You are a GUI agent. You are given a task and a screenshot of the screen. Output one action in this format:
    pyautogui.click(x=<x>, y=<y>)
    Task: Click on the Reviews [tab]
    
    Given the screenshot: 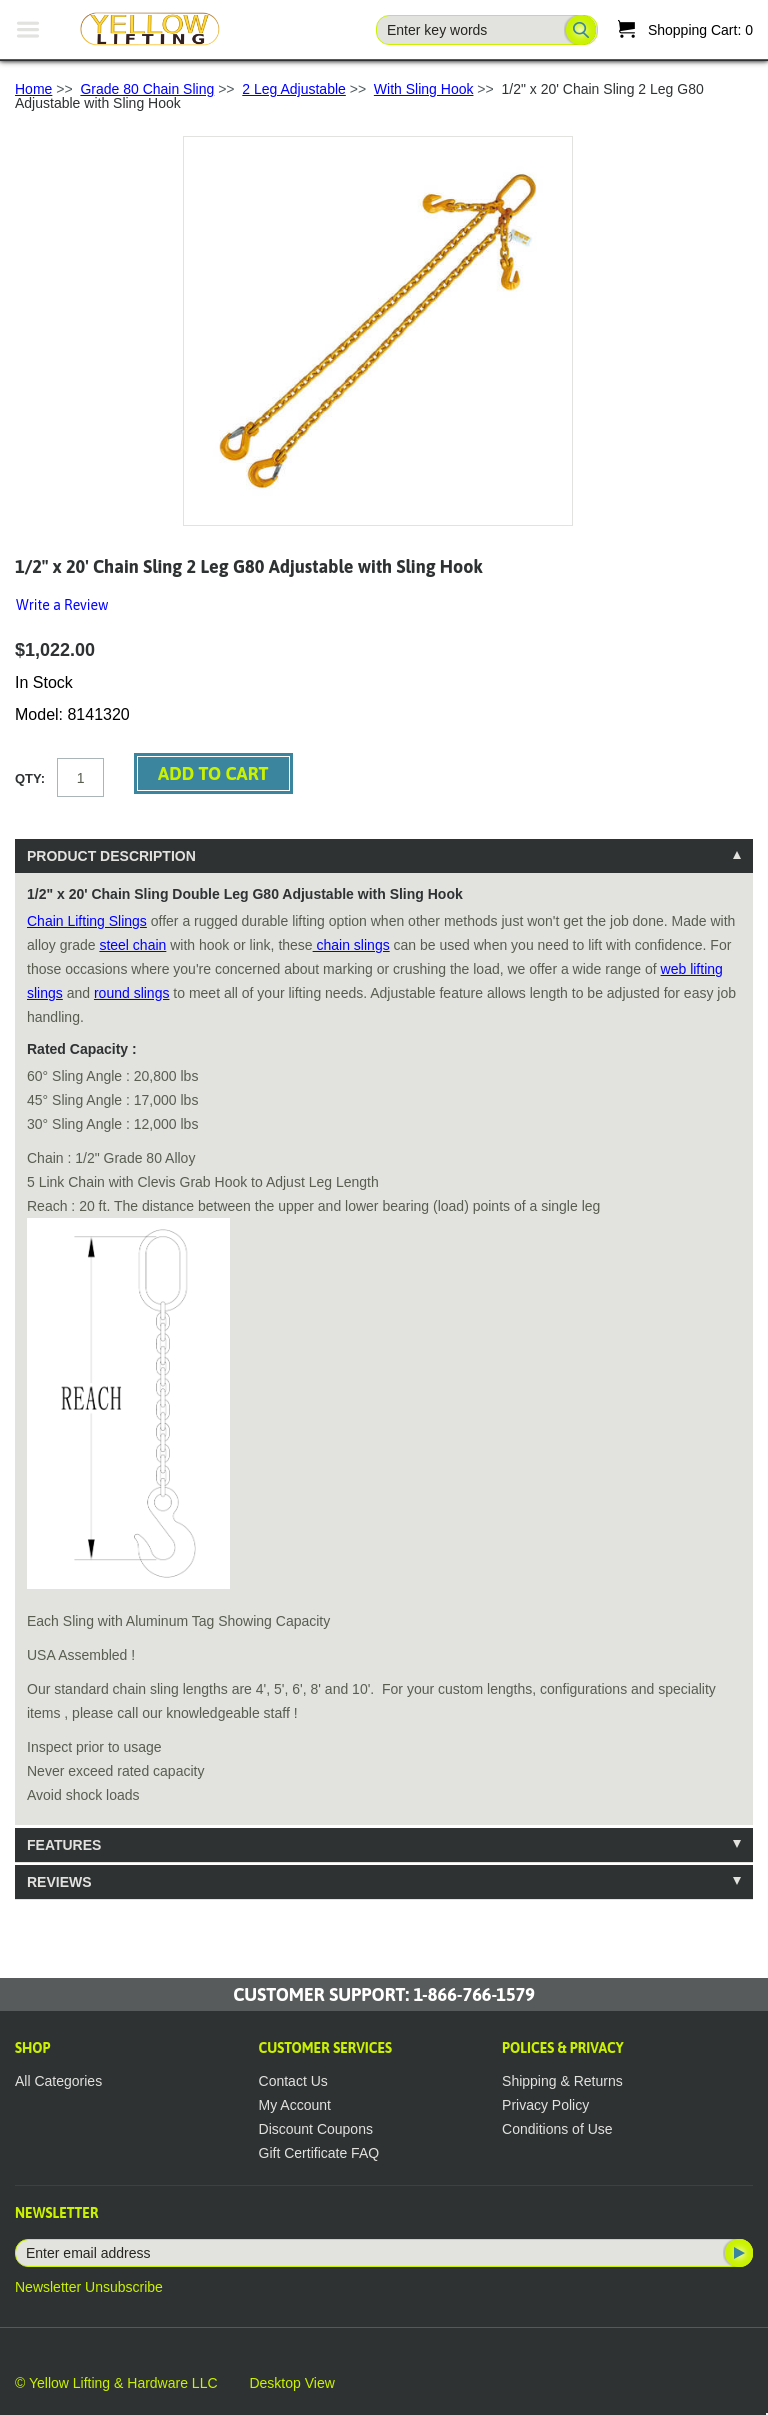 What is the action you would take?
    pyautogui.click(x=59, y=1882)
    